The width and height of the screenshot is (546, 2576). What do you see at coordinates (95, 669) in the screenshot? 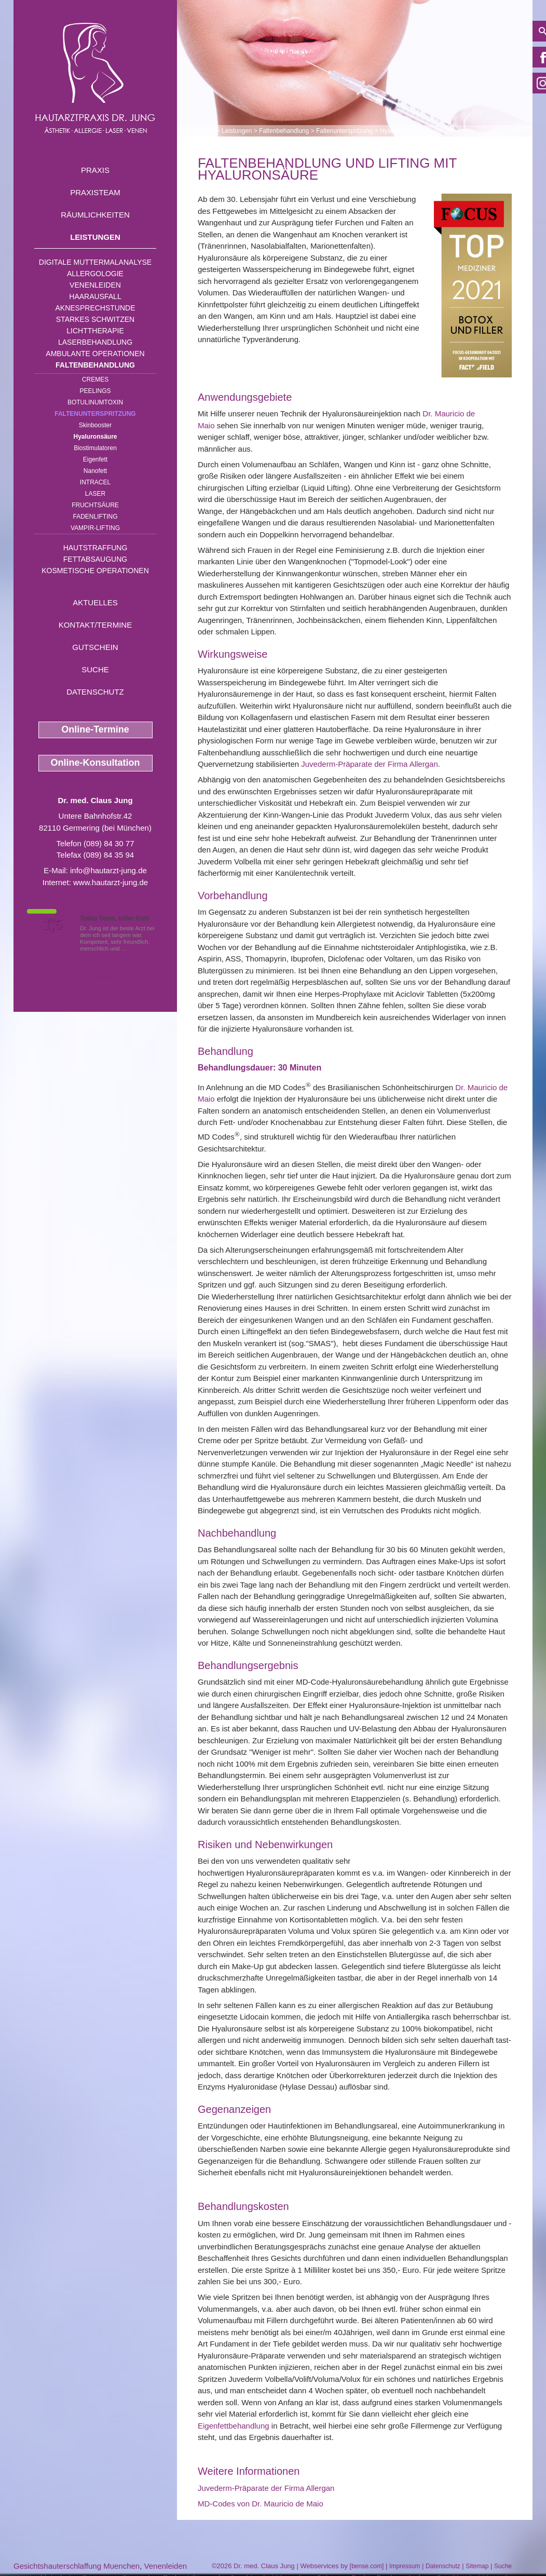
I see `Suche` at bounding box center [95, 669].